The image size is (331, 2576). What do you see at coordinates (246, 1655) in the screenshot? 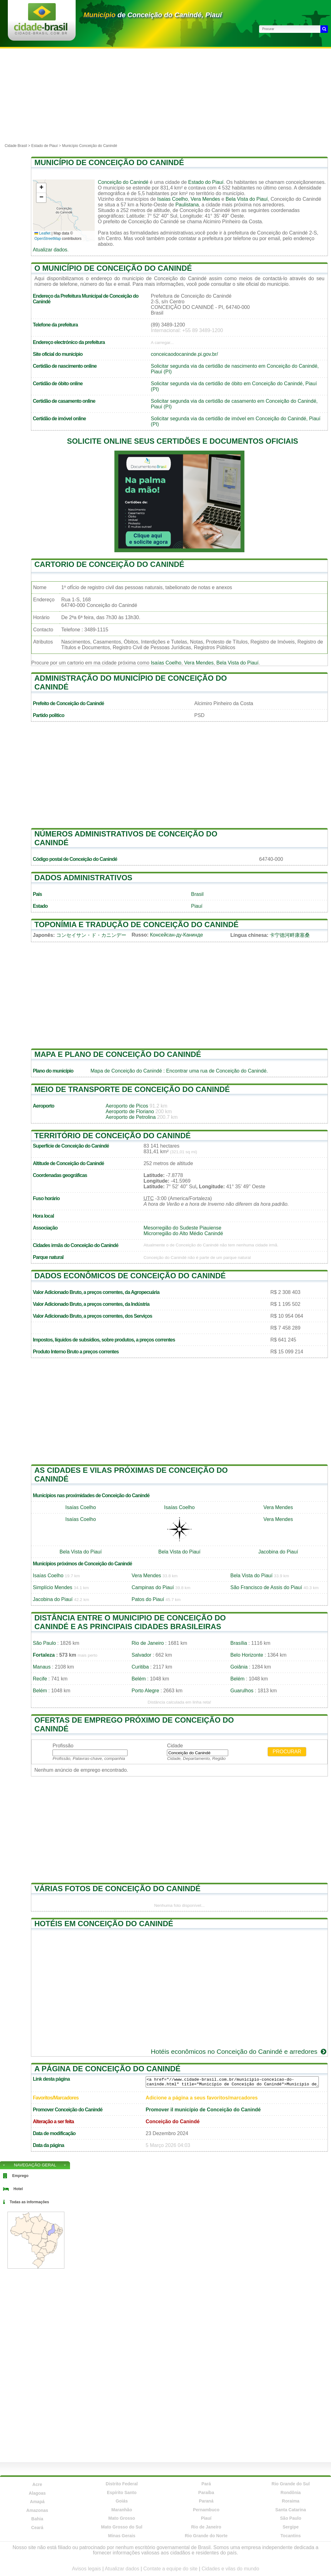
I see `Belo Horizonte` at bounding box center [246, 1655].